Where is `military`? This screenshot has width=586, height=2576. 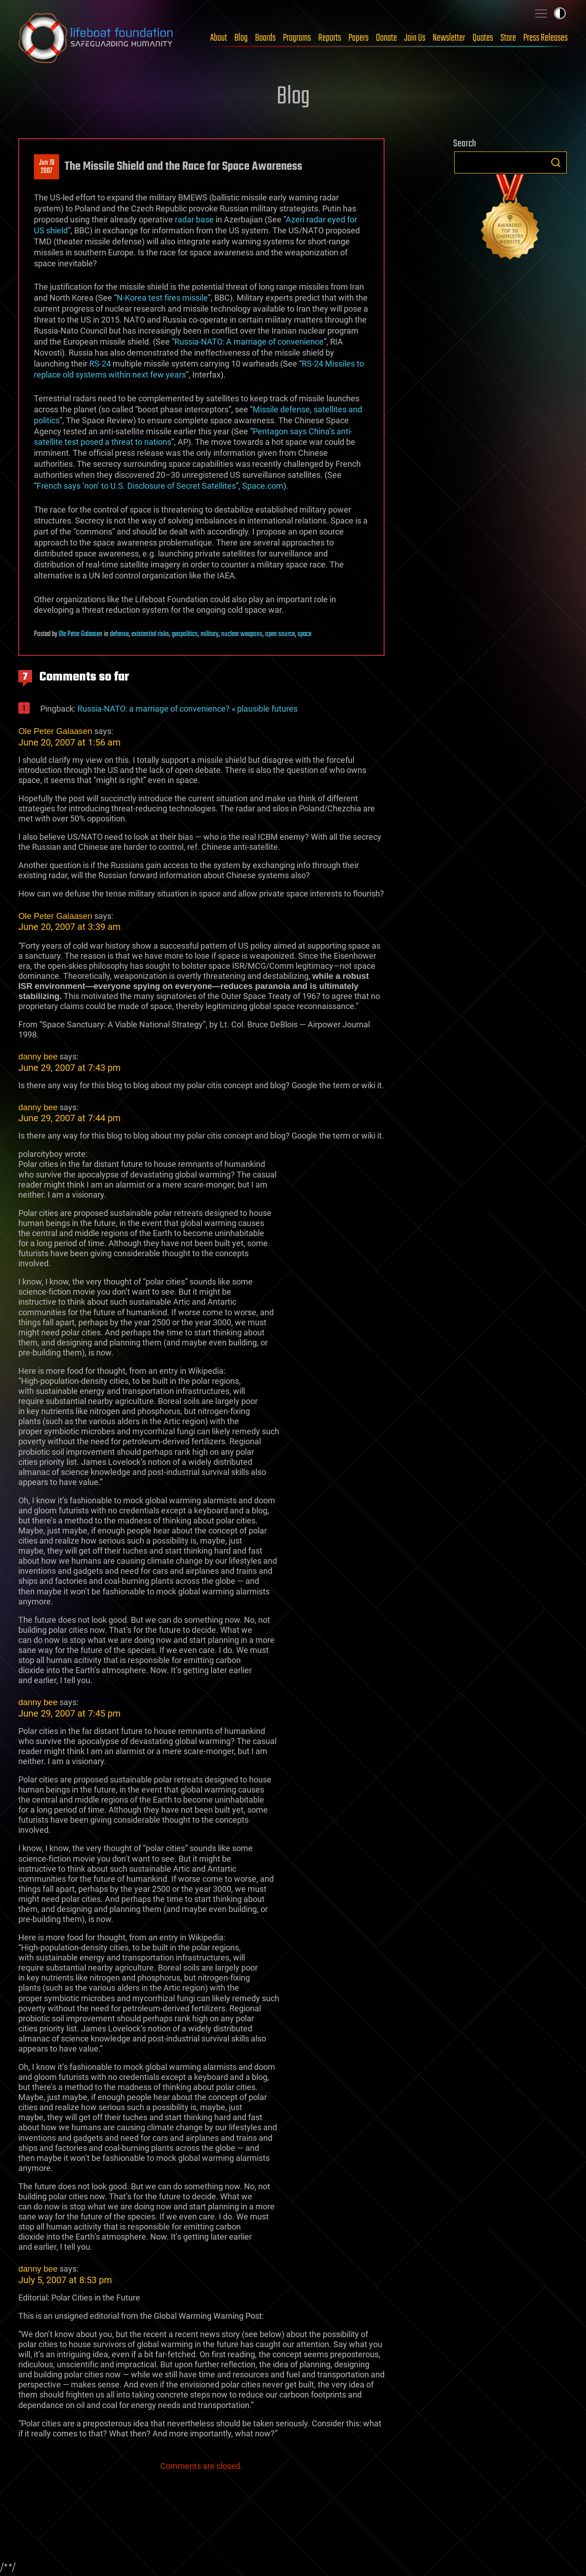
military is located at coordinates (209, 634).